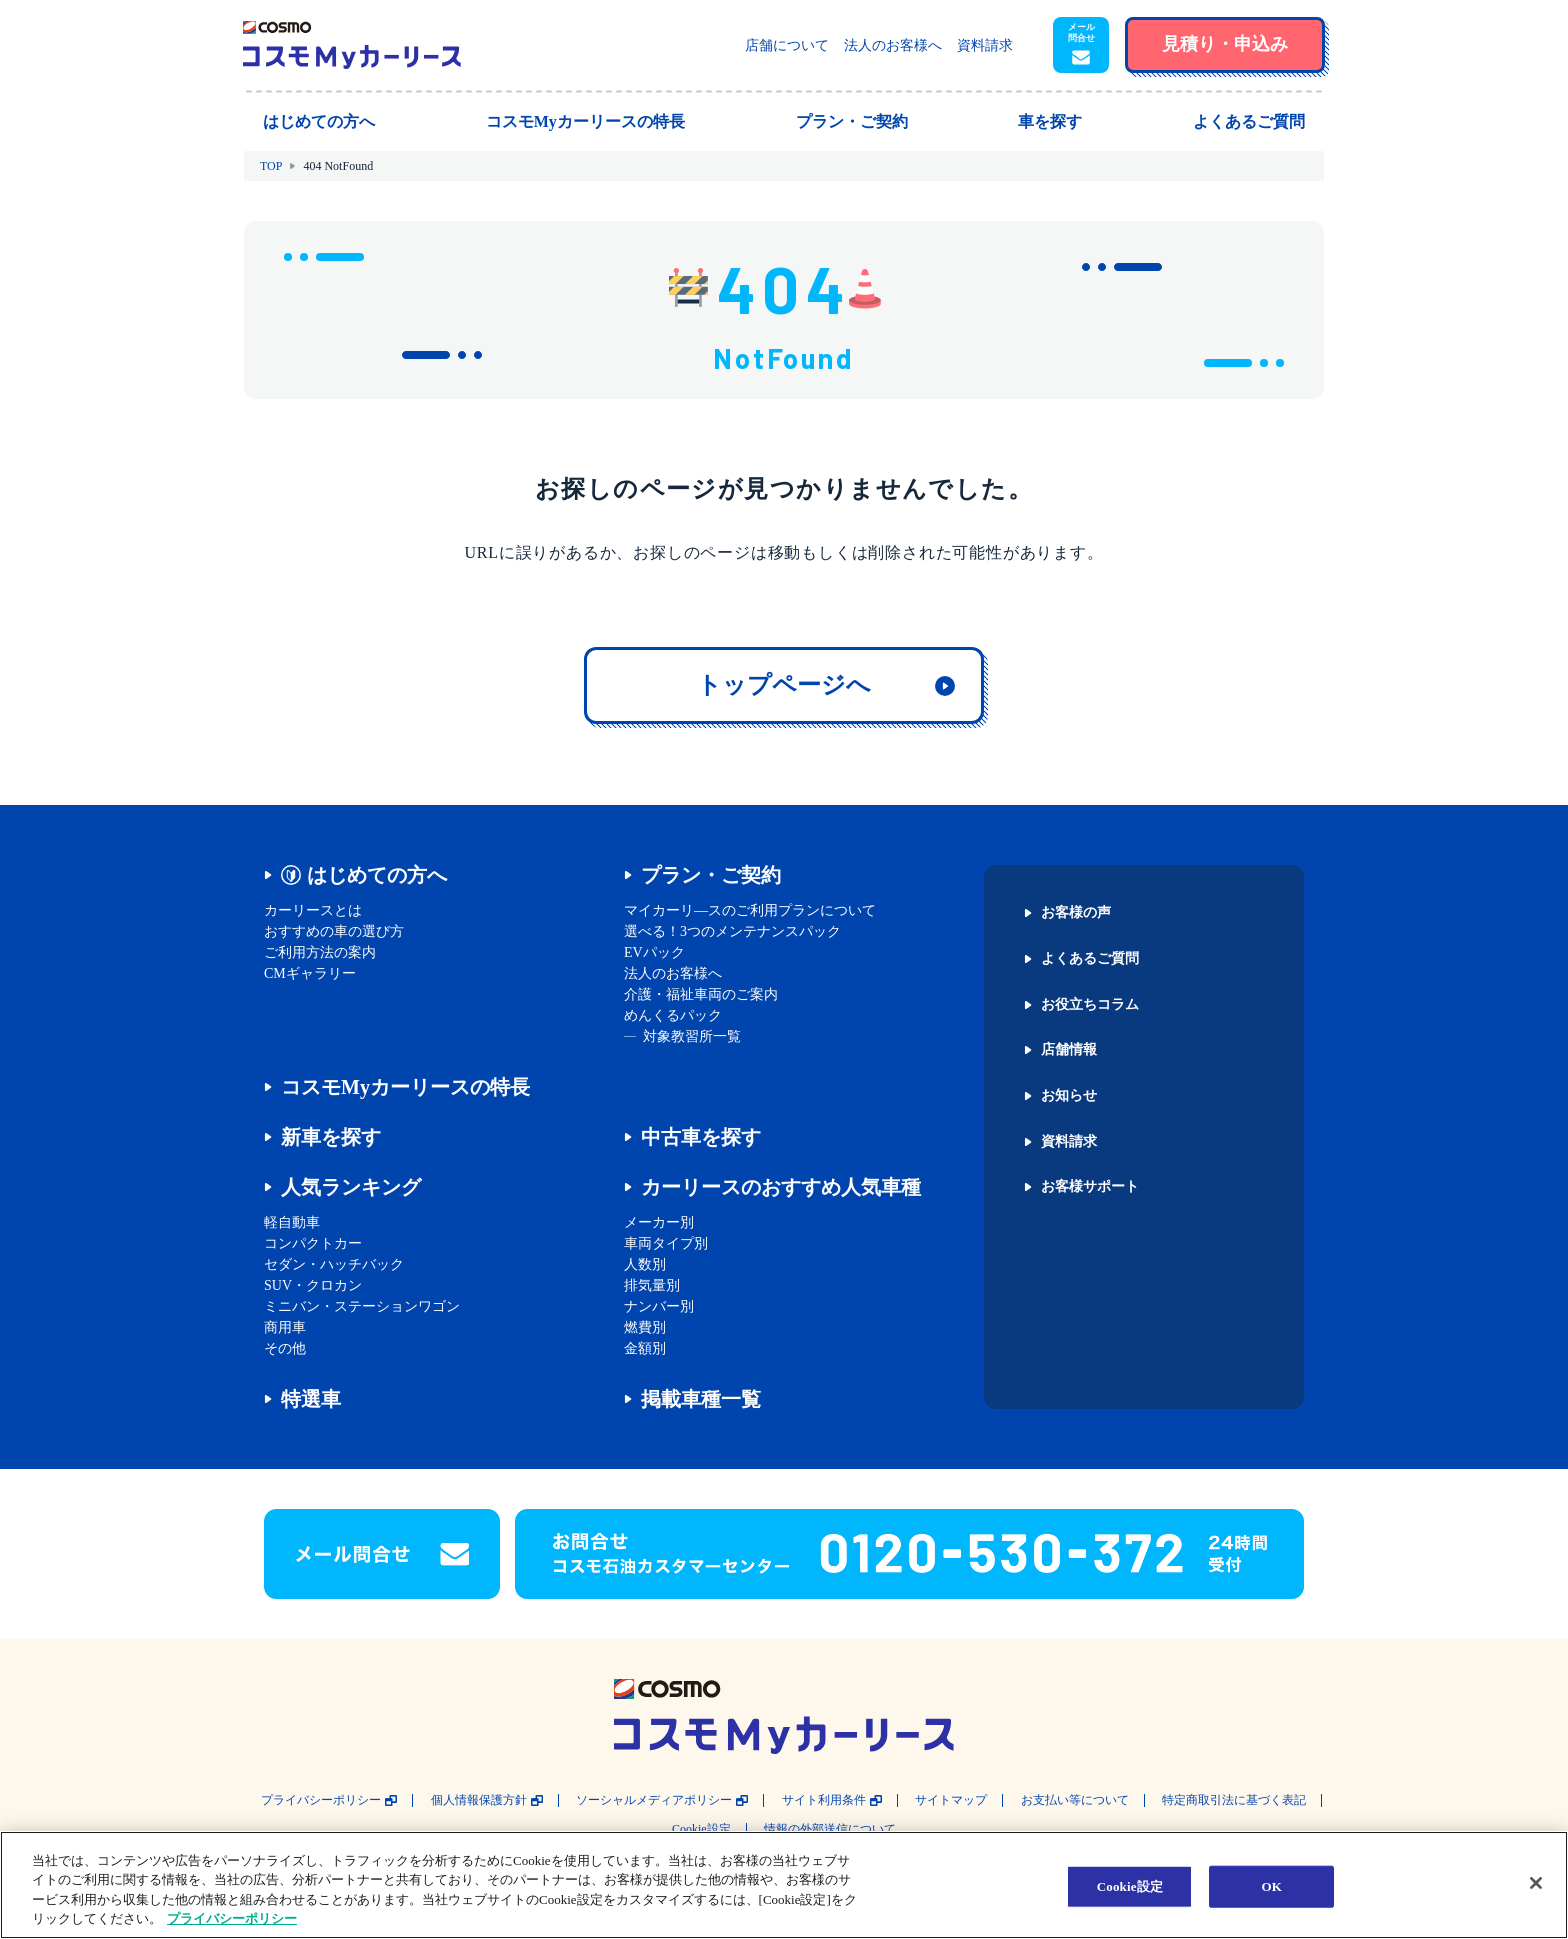 The image size is (1568, 1939). Describe the element at coordinates (787, 45) in the screenshot. I see `店舗について` at that location.